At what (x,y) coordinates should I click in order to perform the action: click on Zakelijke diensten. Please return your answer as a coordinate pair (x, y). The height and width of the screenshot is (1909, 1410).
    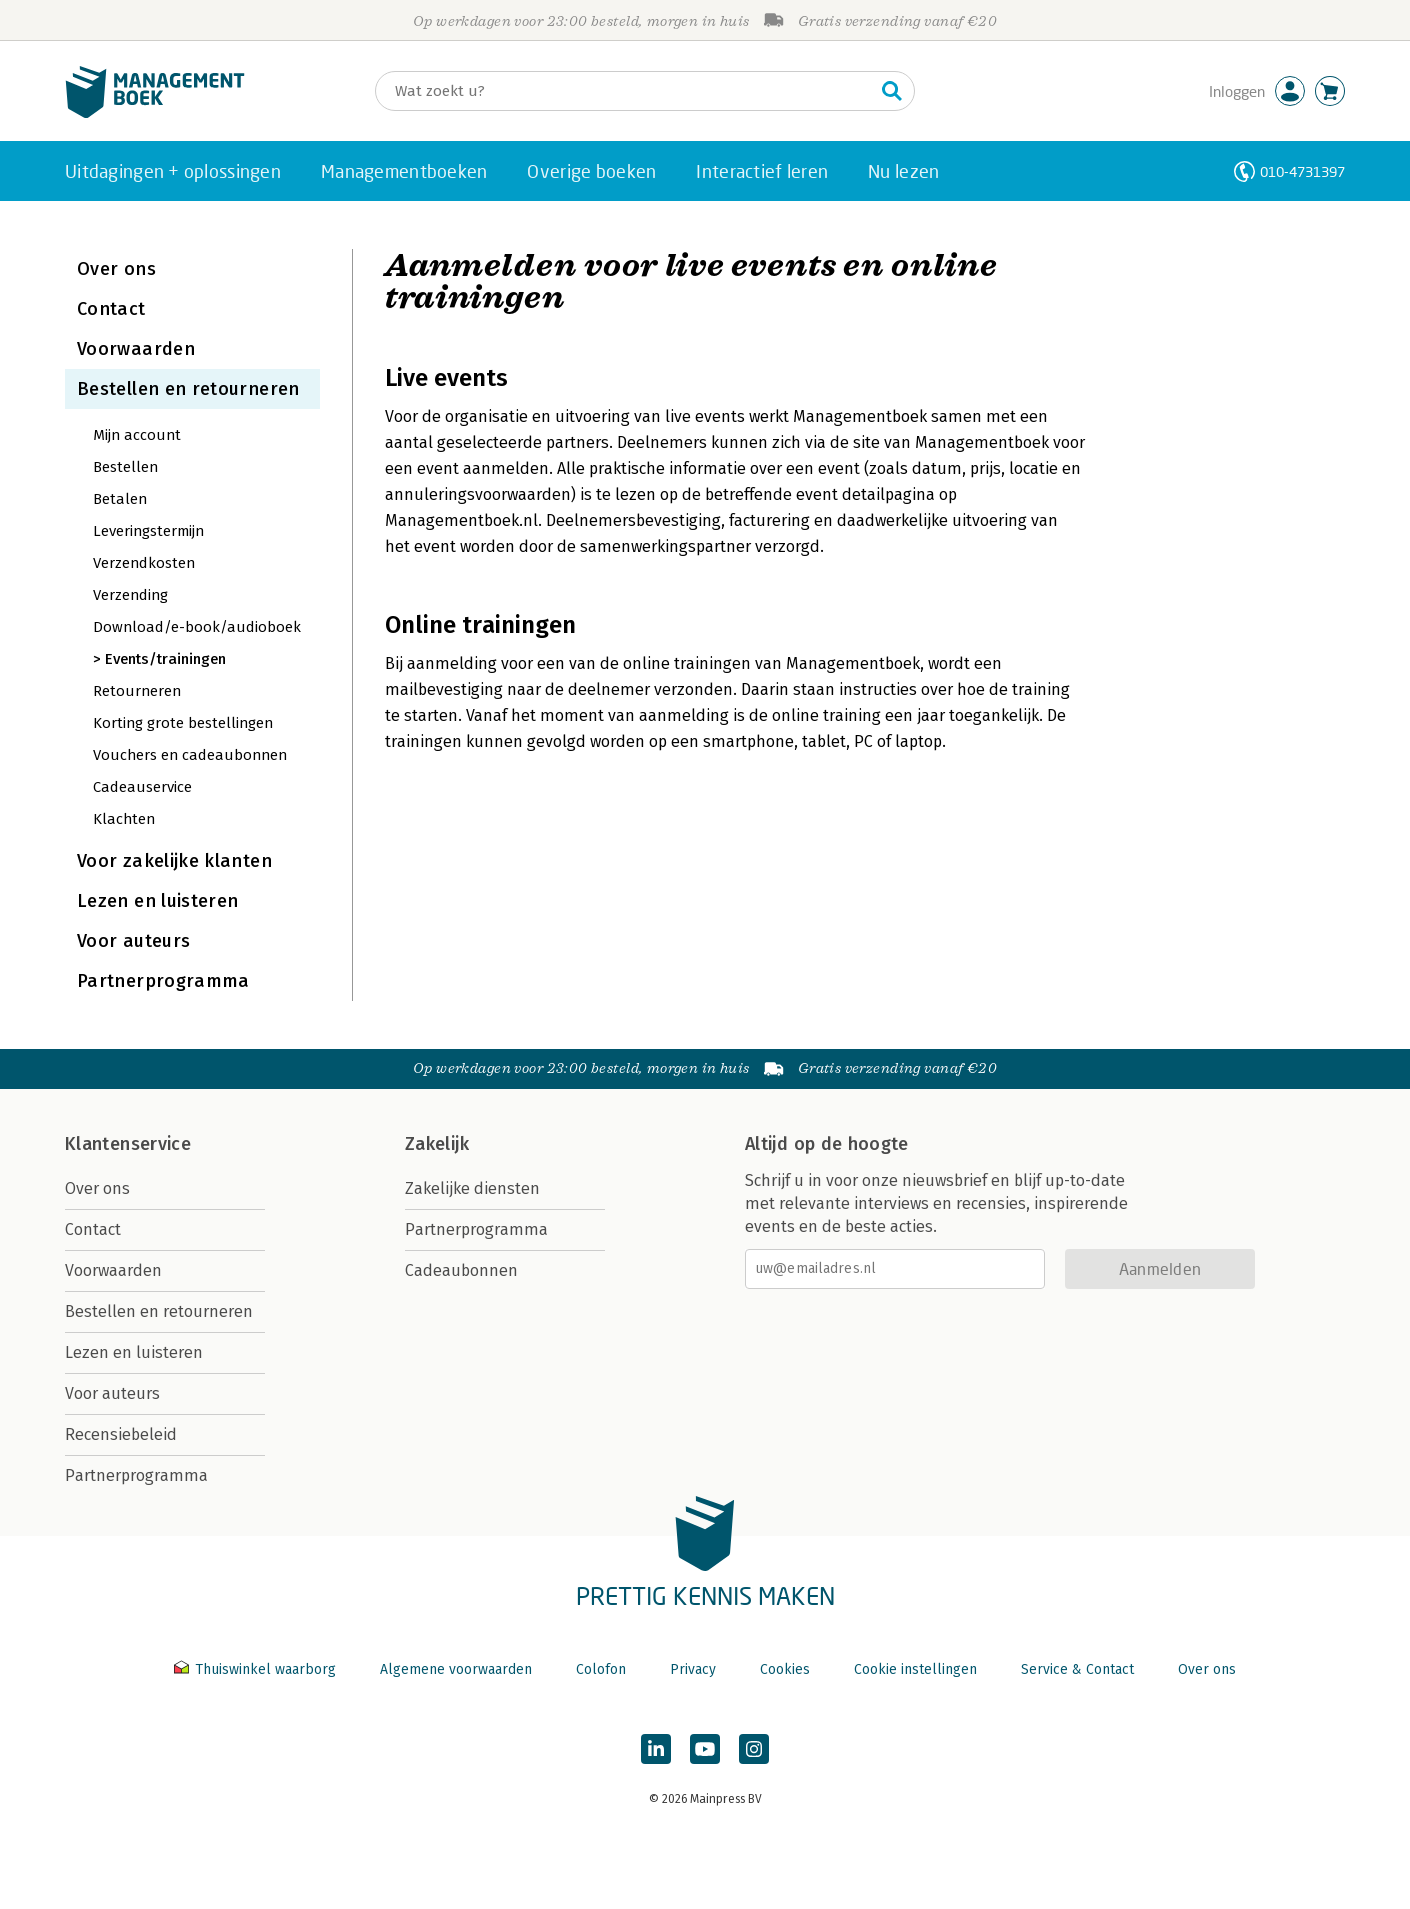
    Looking at the image, I should click on (472, 1188).